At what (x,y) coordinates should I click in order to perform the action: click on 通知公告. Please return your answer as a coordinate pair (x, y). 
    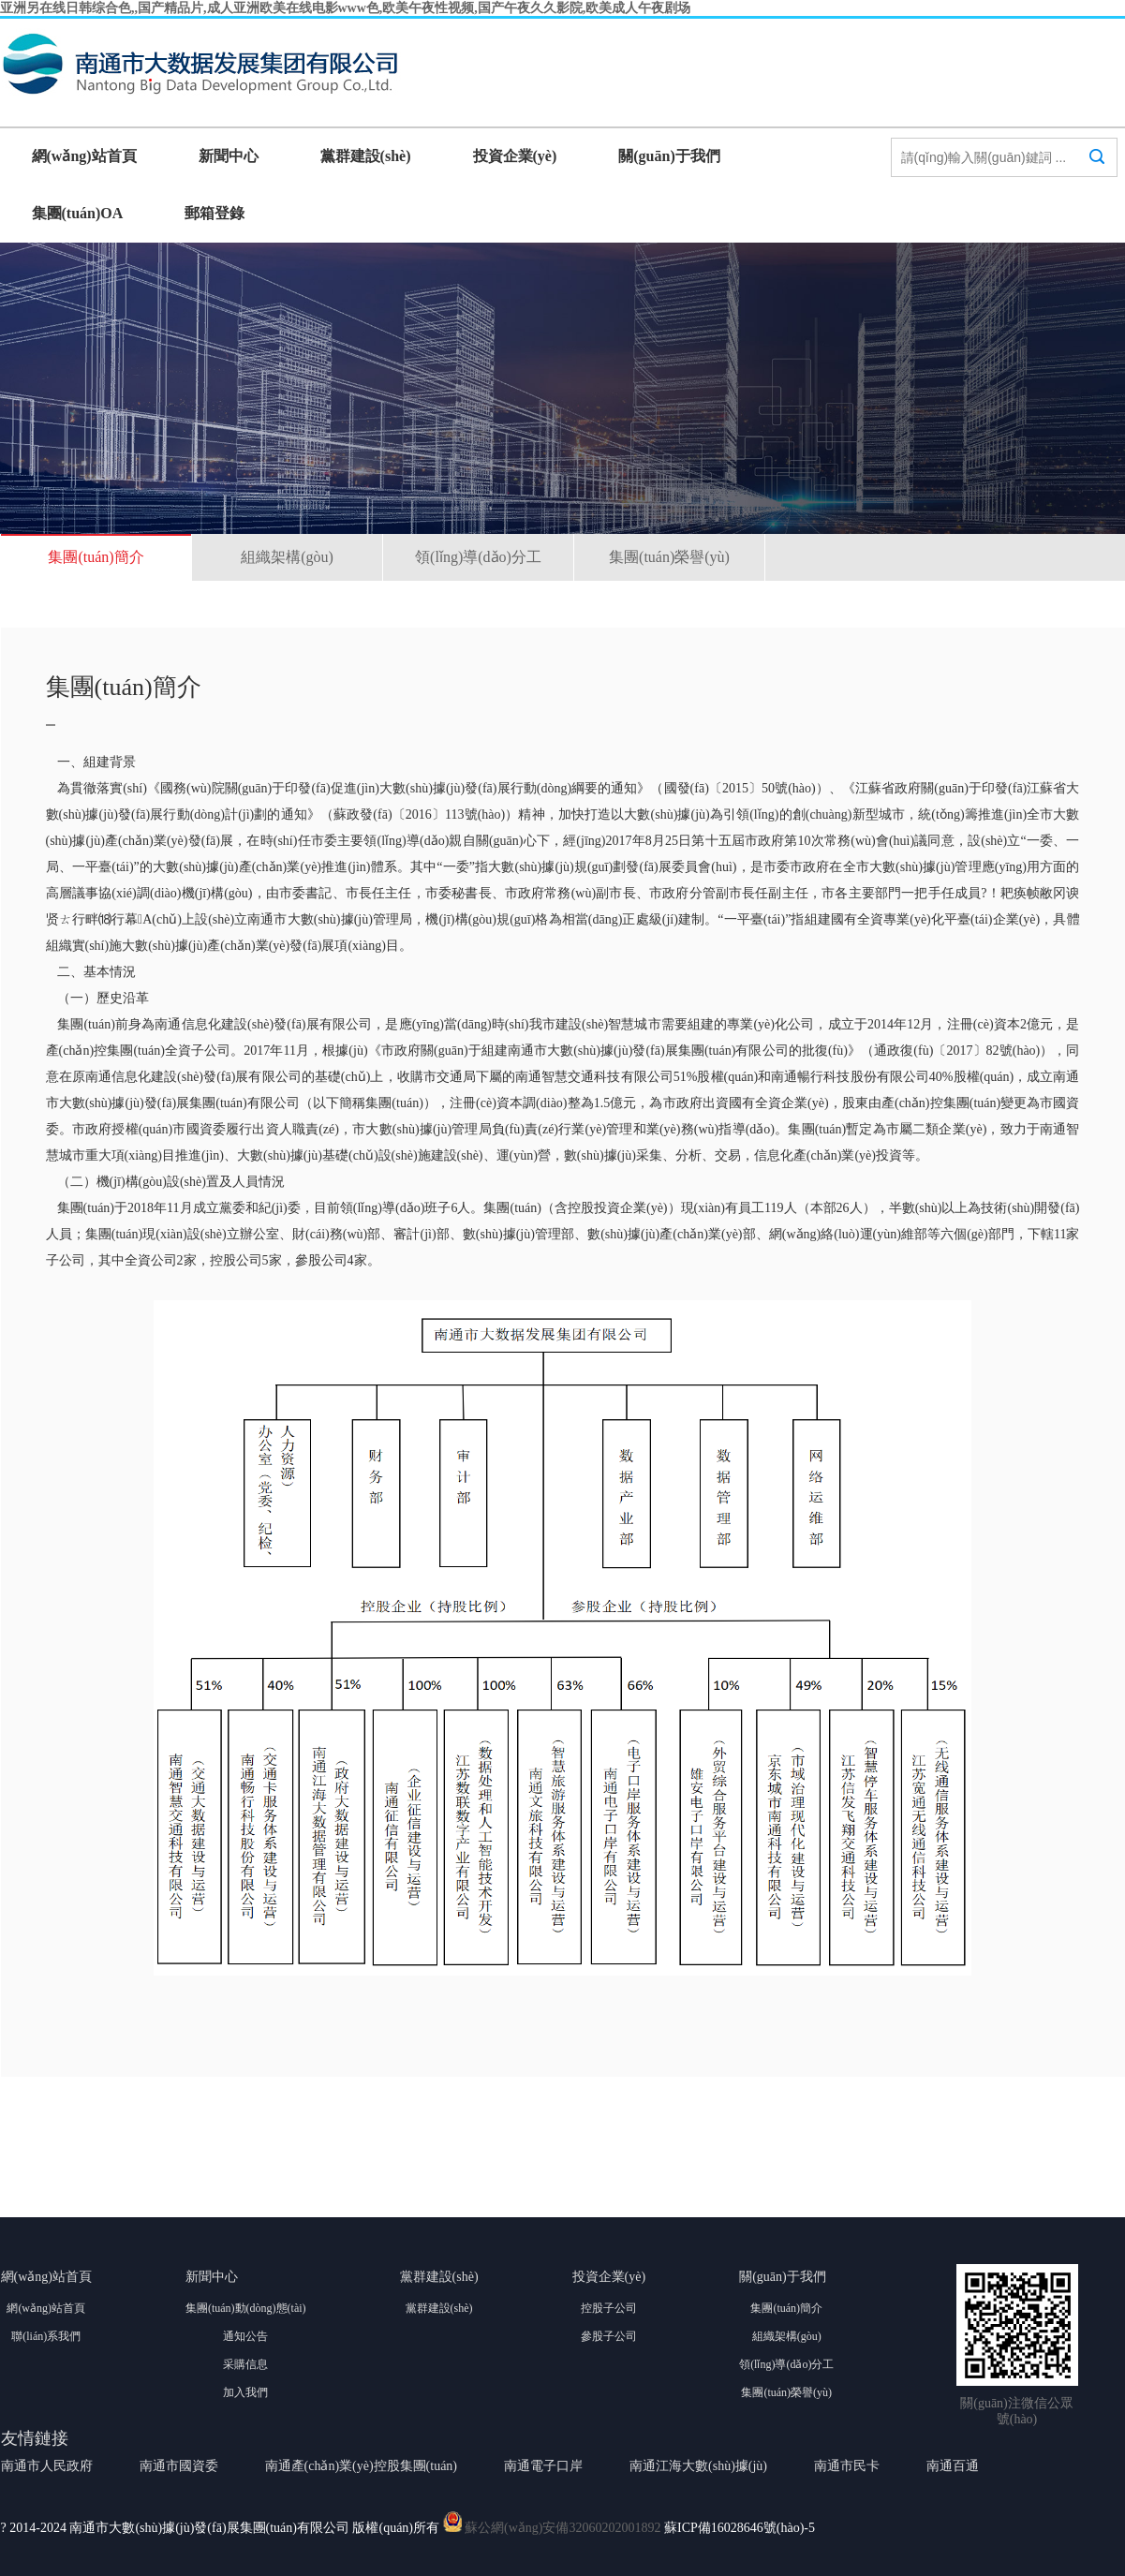
    Looking at the image, I should click on (245, 2336).